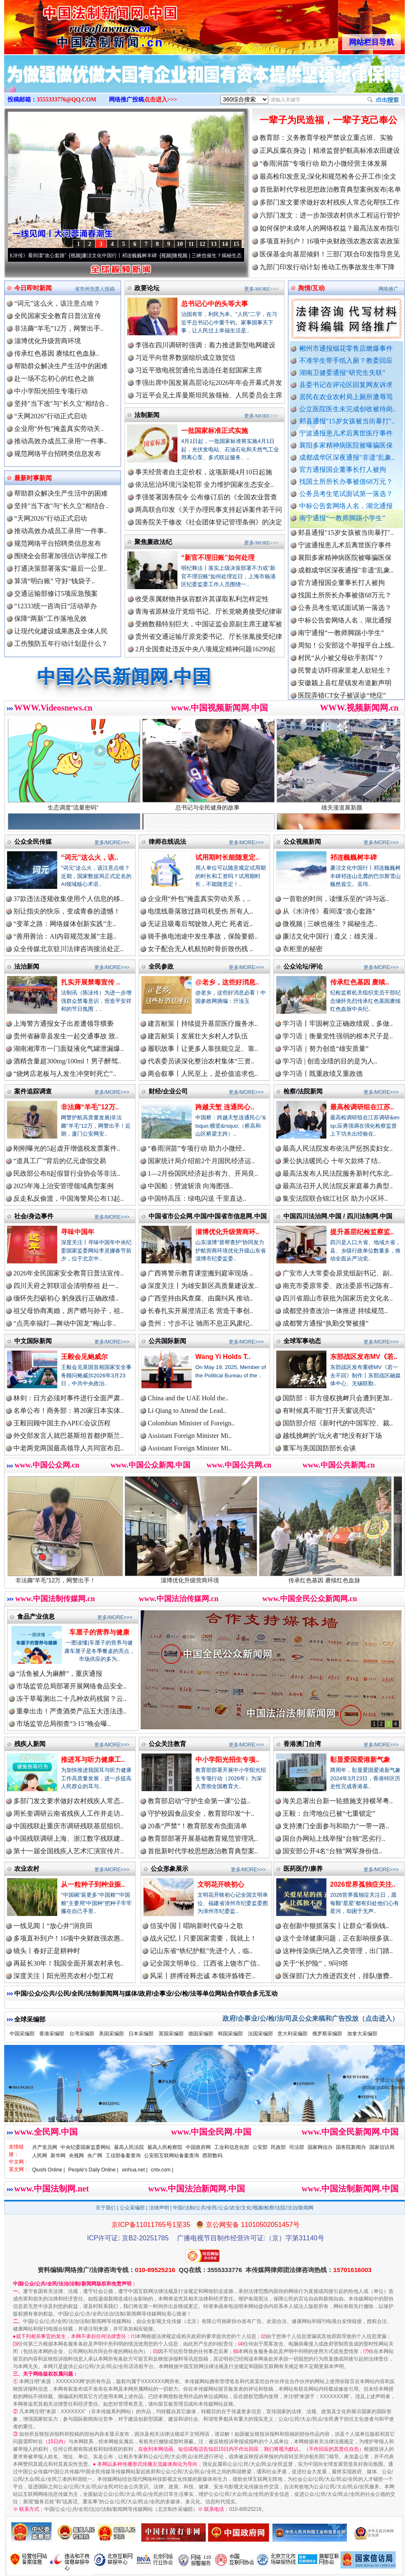 This screenshot has height=2576, width=409. What do you see at coordinates (201, 1813) in the screenshot?
I see `守护校园食品安全，教育部印发“十..` at bounding box center [201, 1813].